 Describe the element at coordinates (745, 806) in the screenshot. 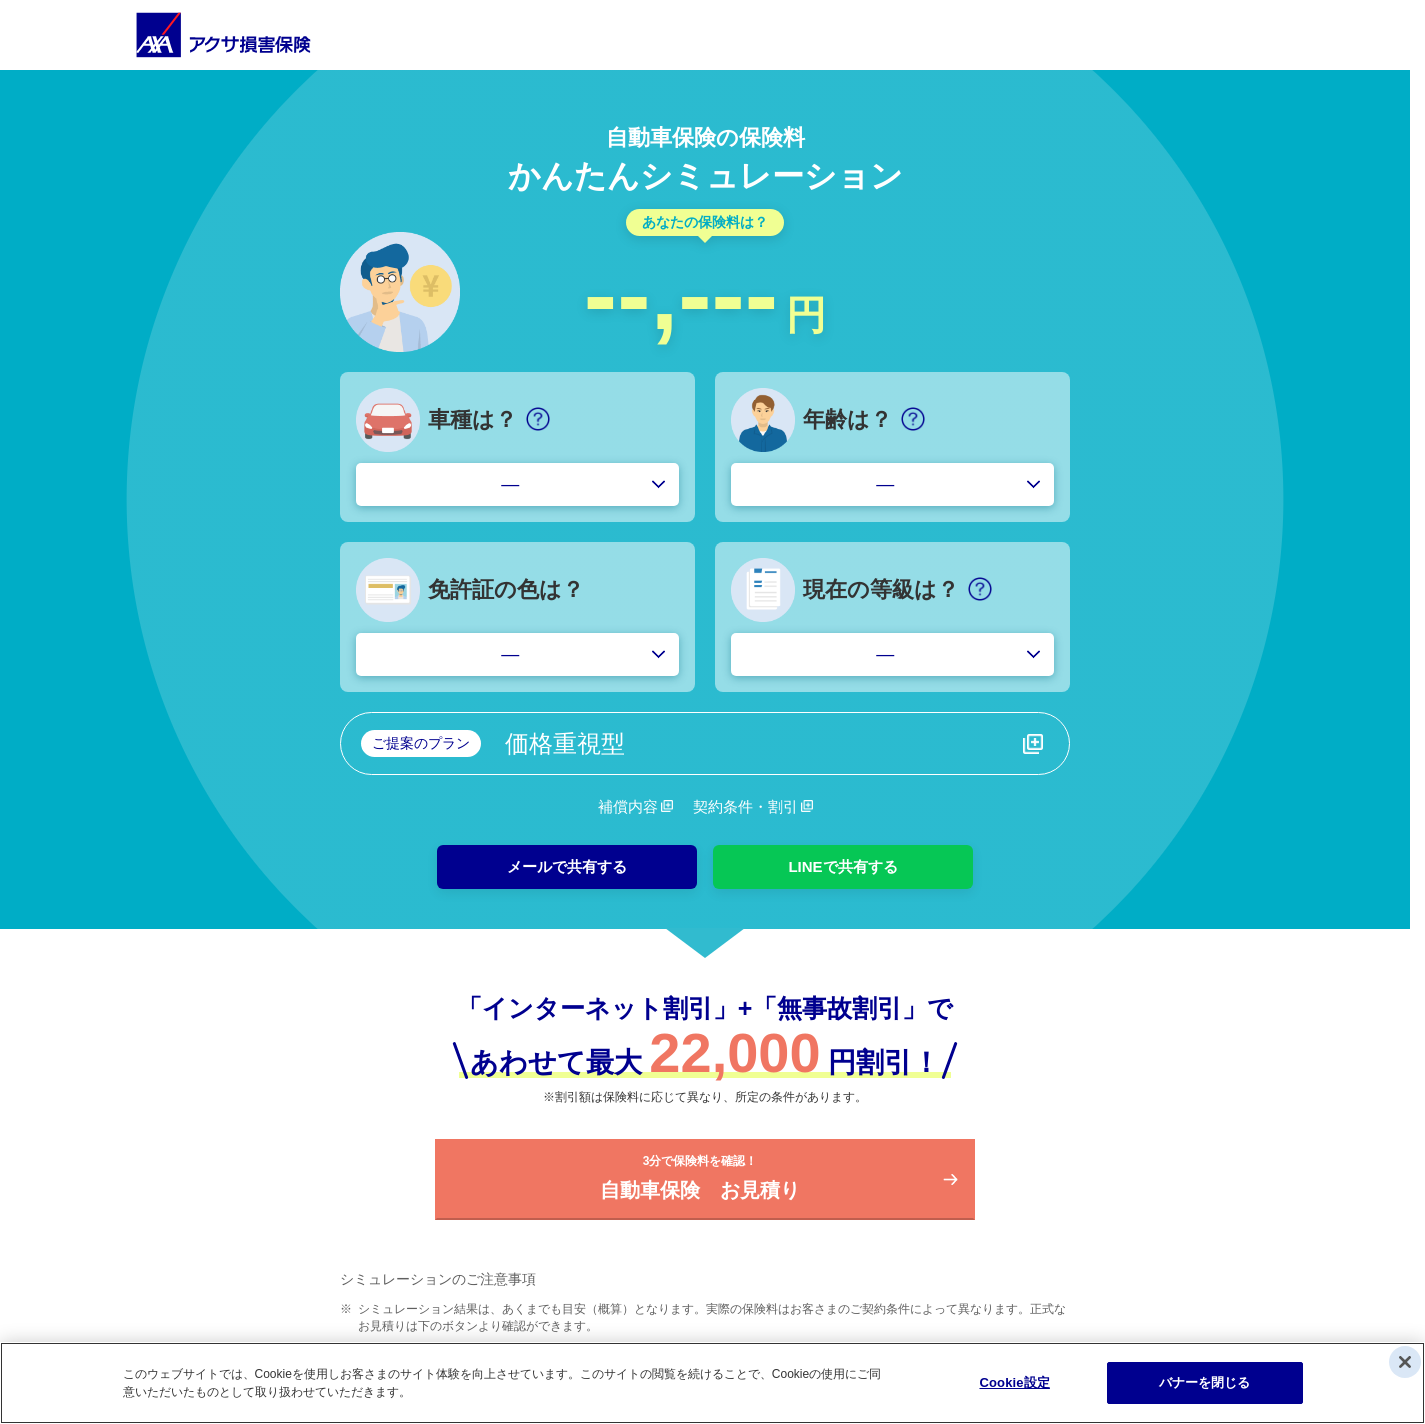

I see `契約条件・割引` at that location.